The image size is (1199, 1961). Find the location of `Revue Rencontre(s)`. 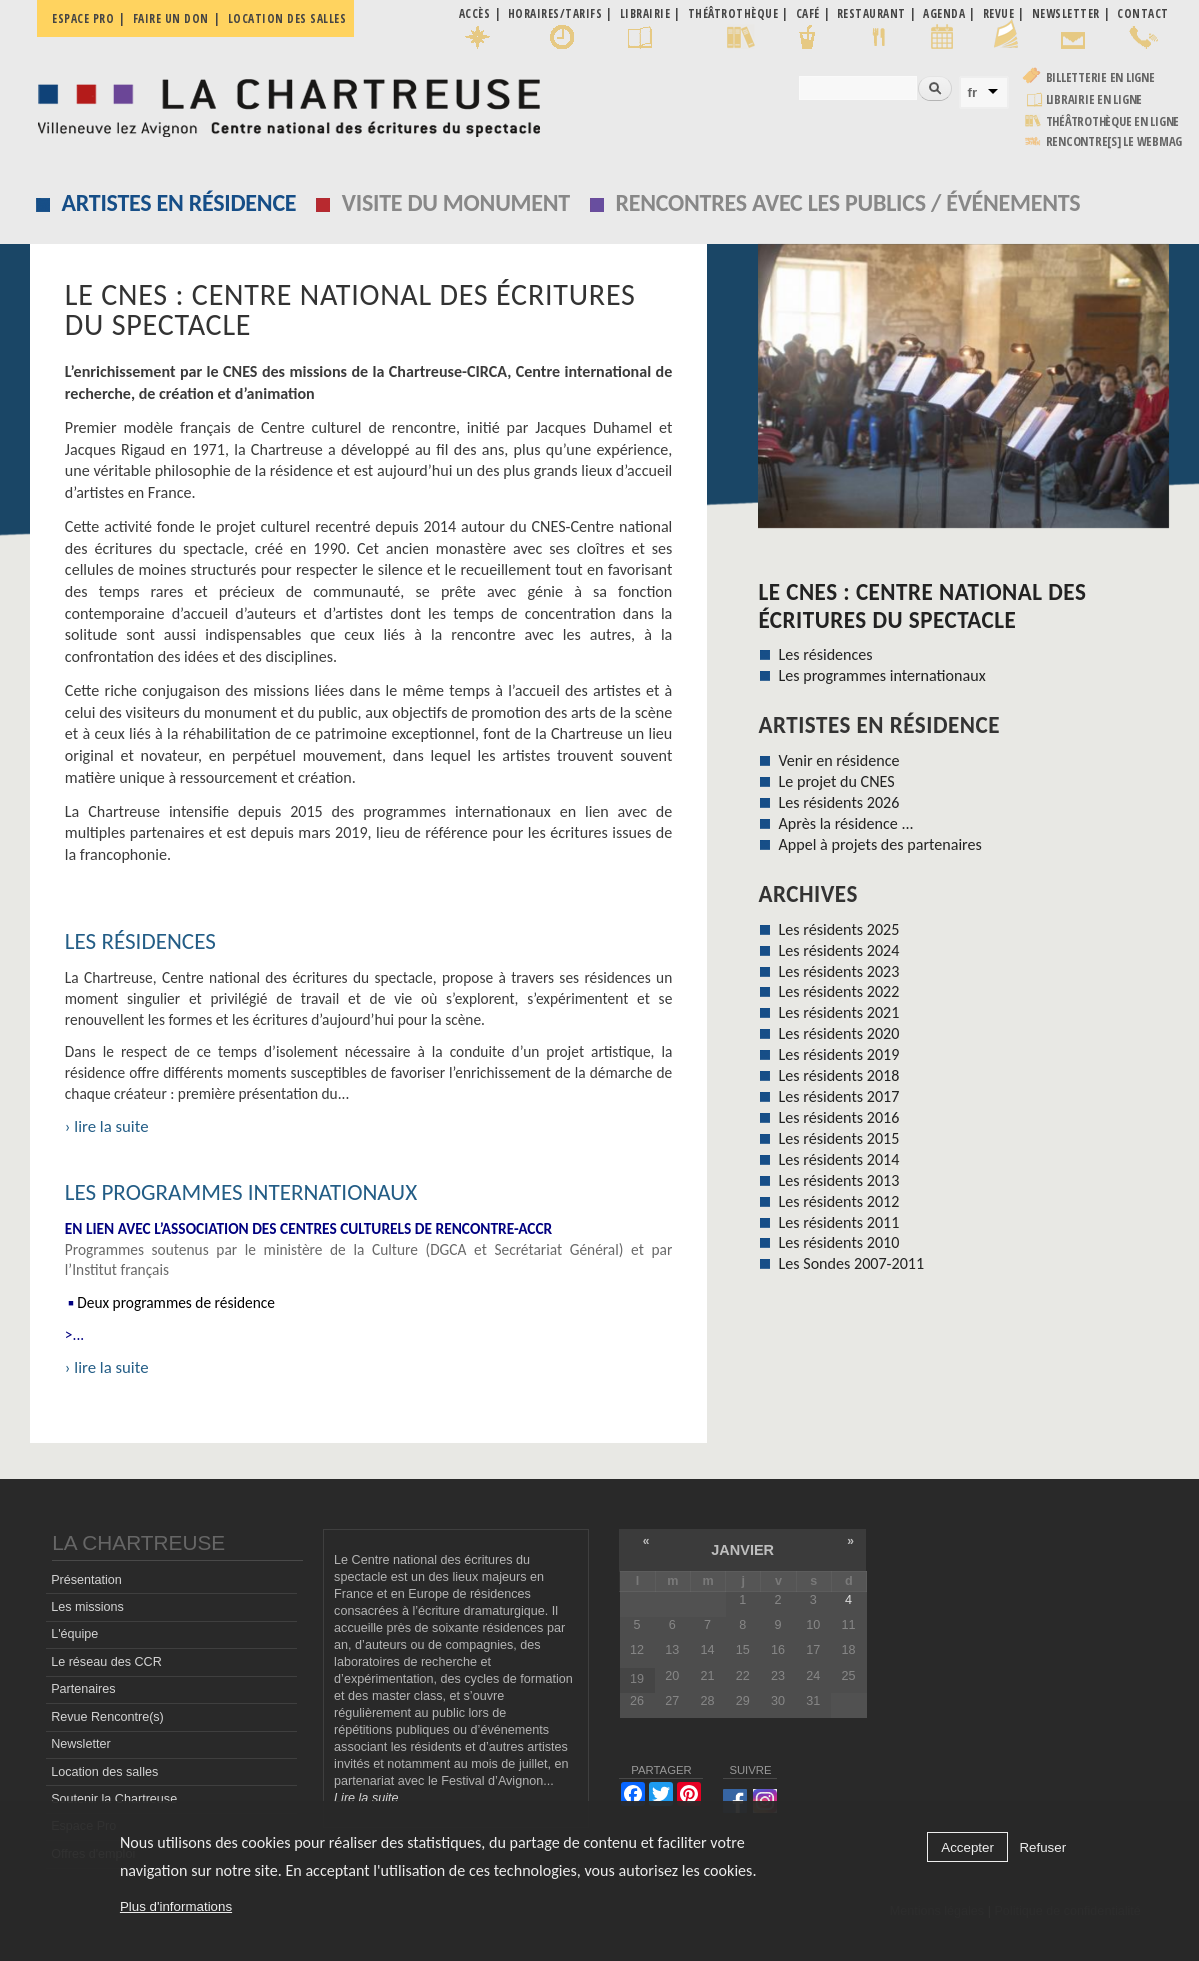

Revue Rencontre(s) is located at coordinates (107, 1717).